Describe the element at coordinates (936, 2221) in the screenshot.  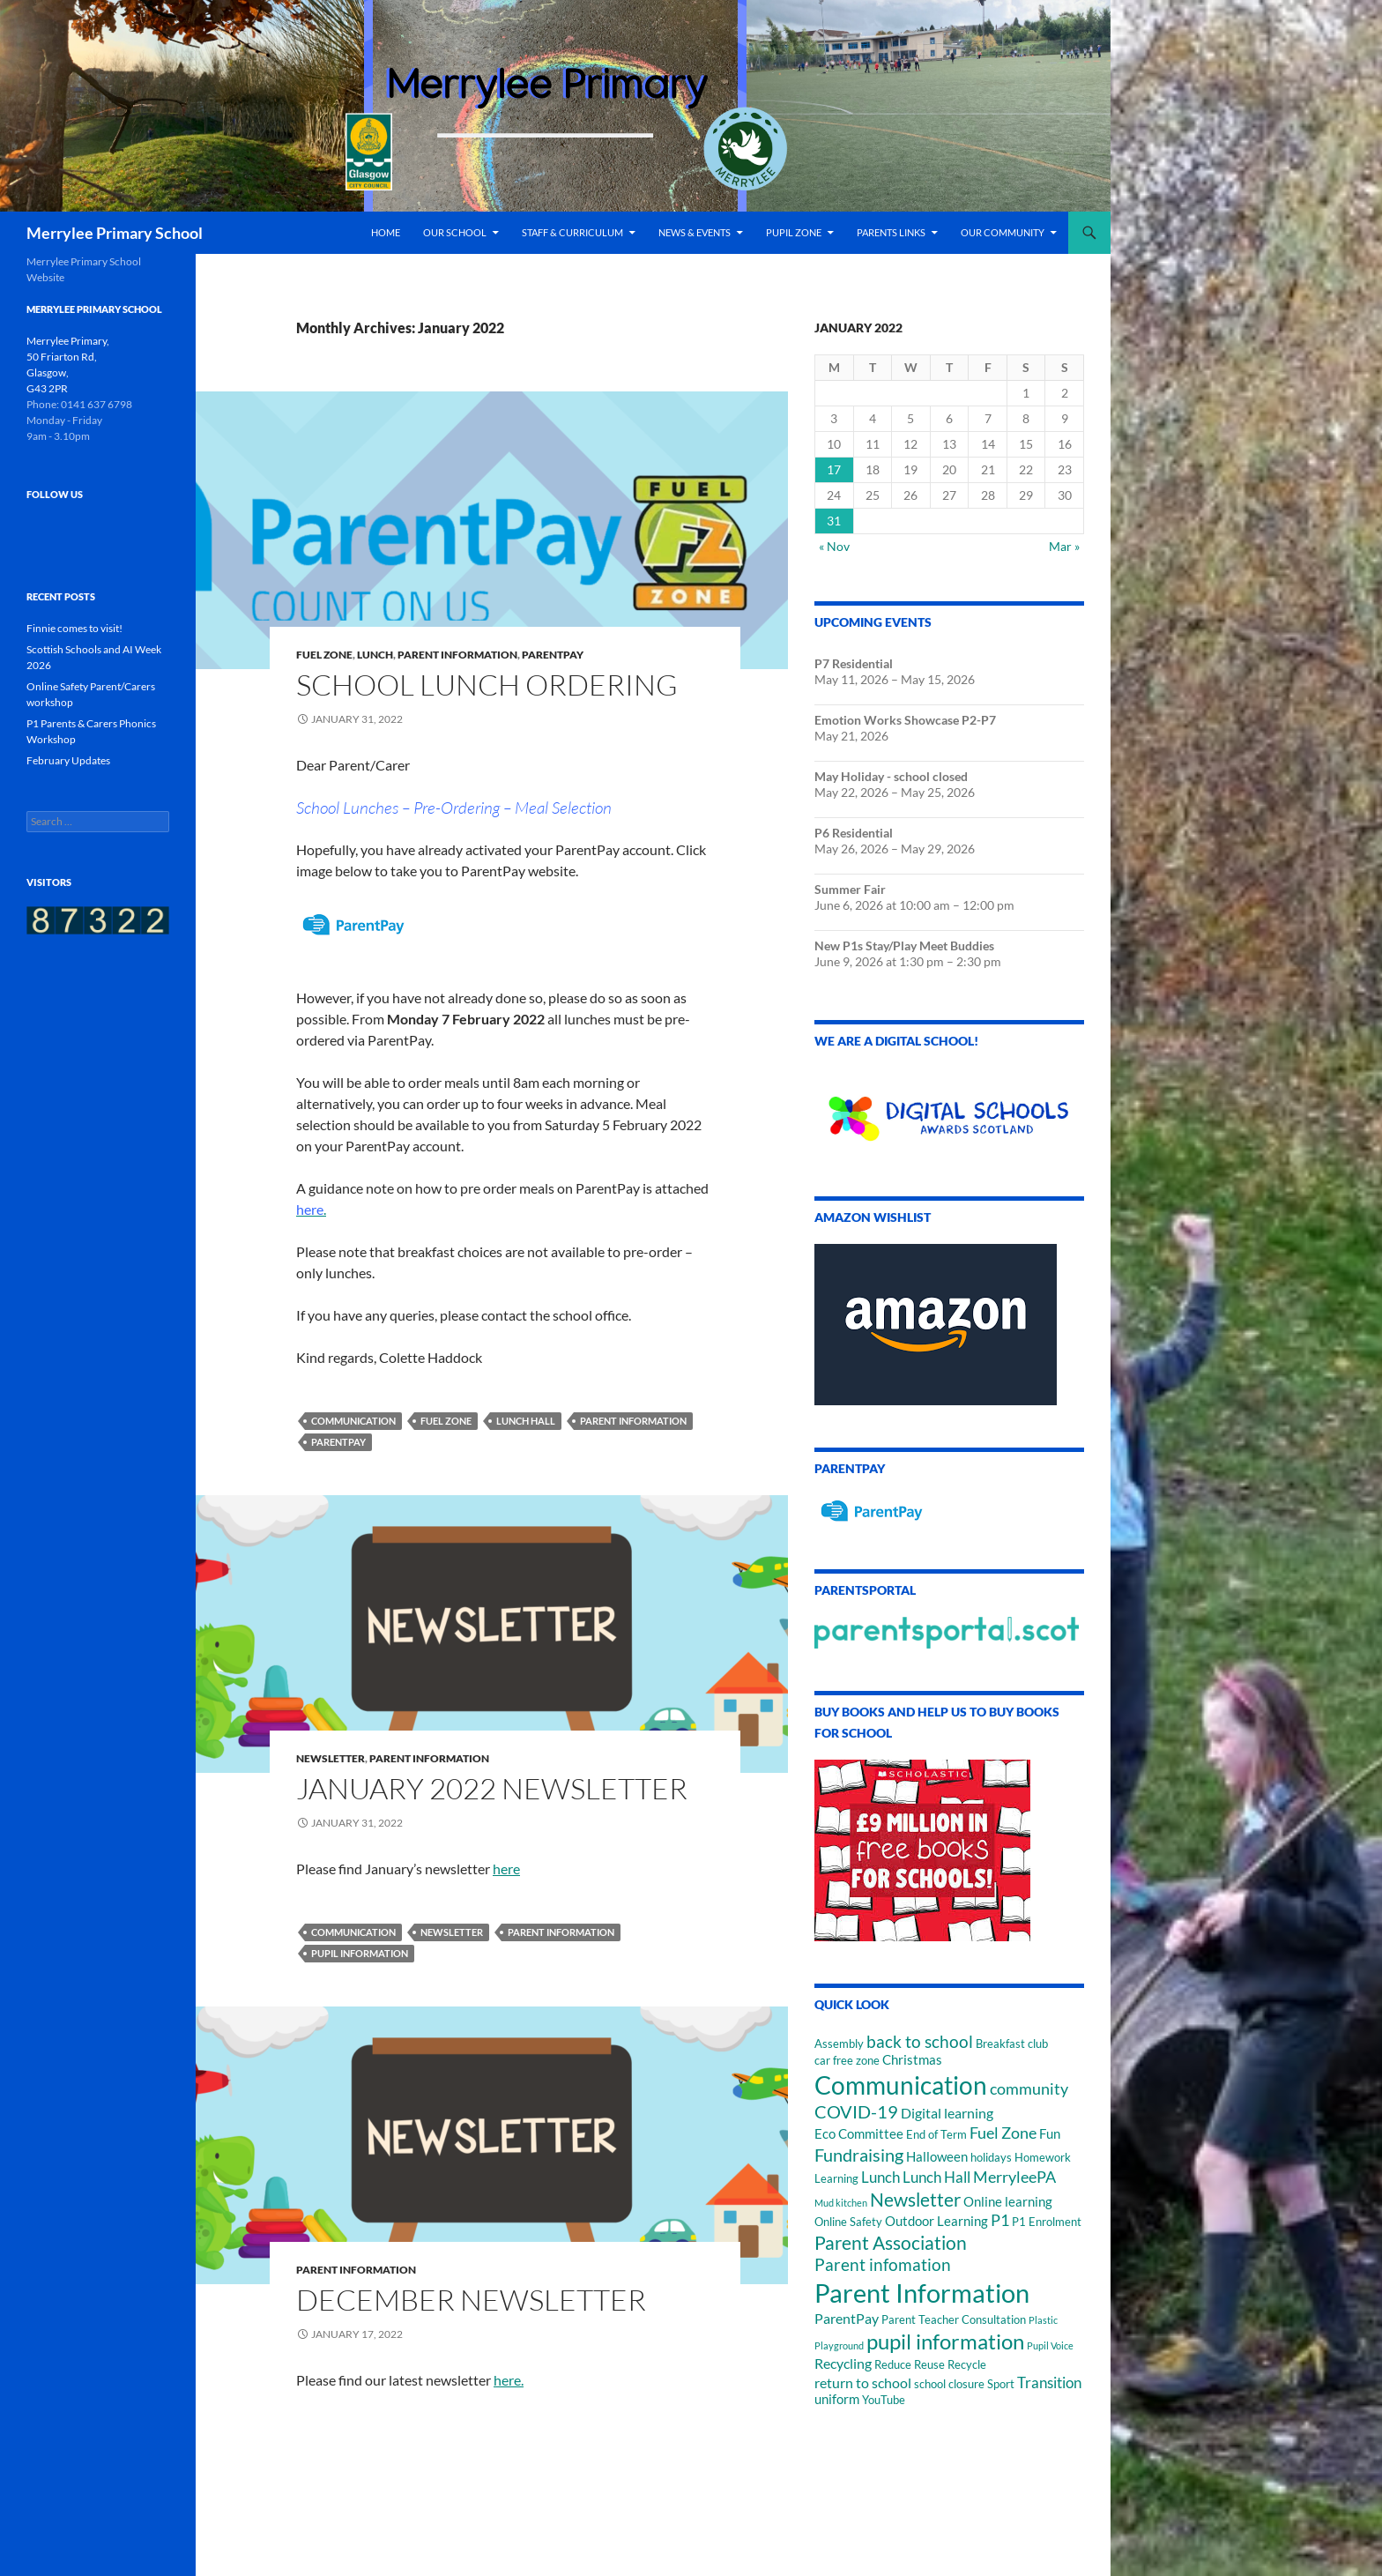
I see `Outdoor Learning [Outdoor Learning (3 items)]` at that location.